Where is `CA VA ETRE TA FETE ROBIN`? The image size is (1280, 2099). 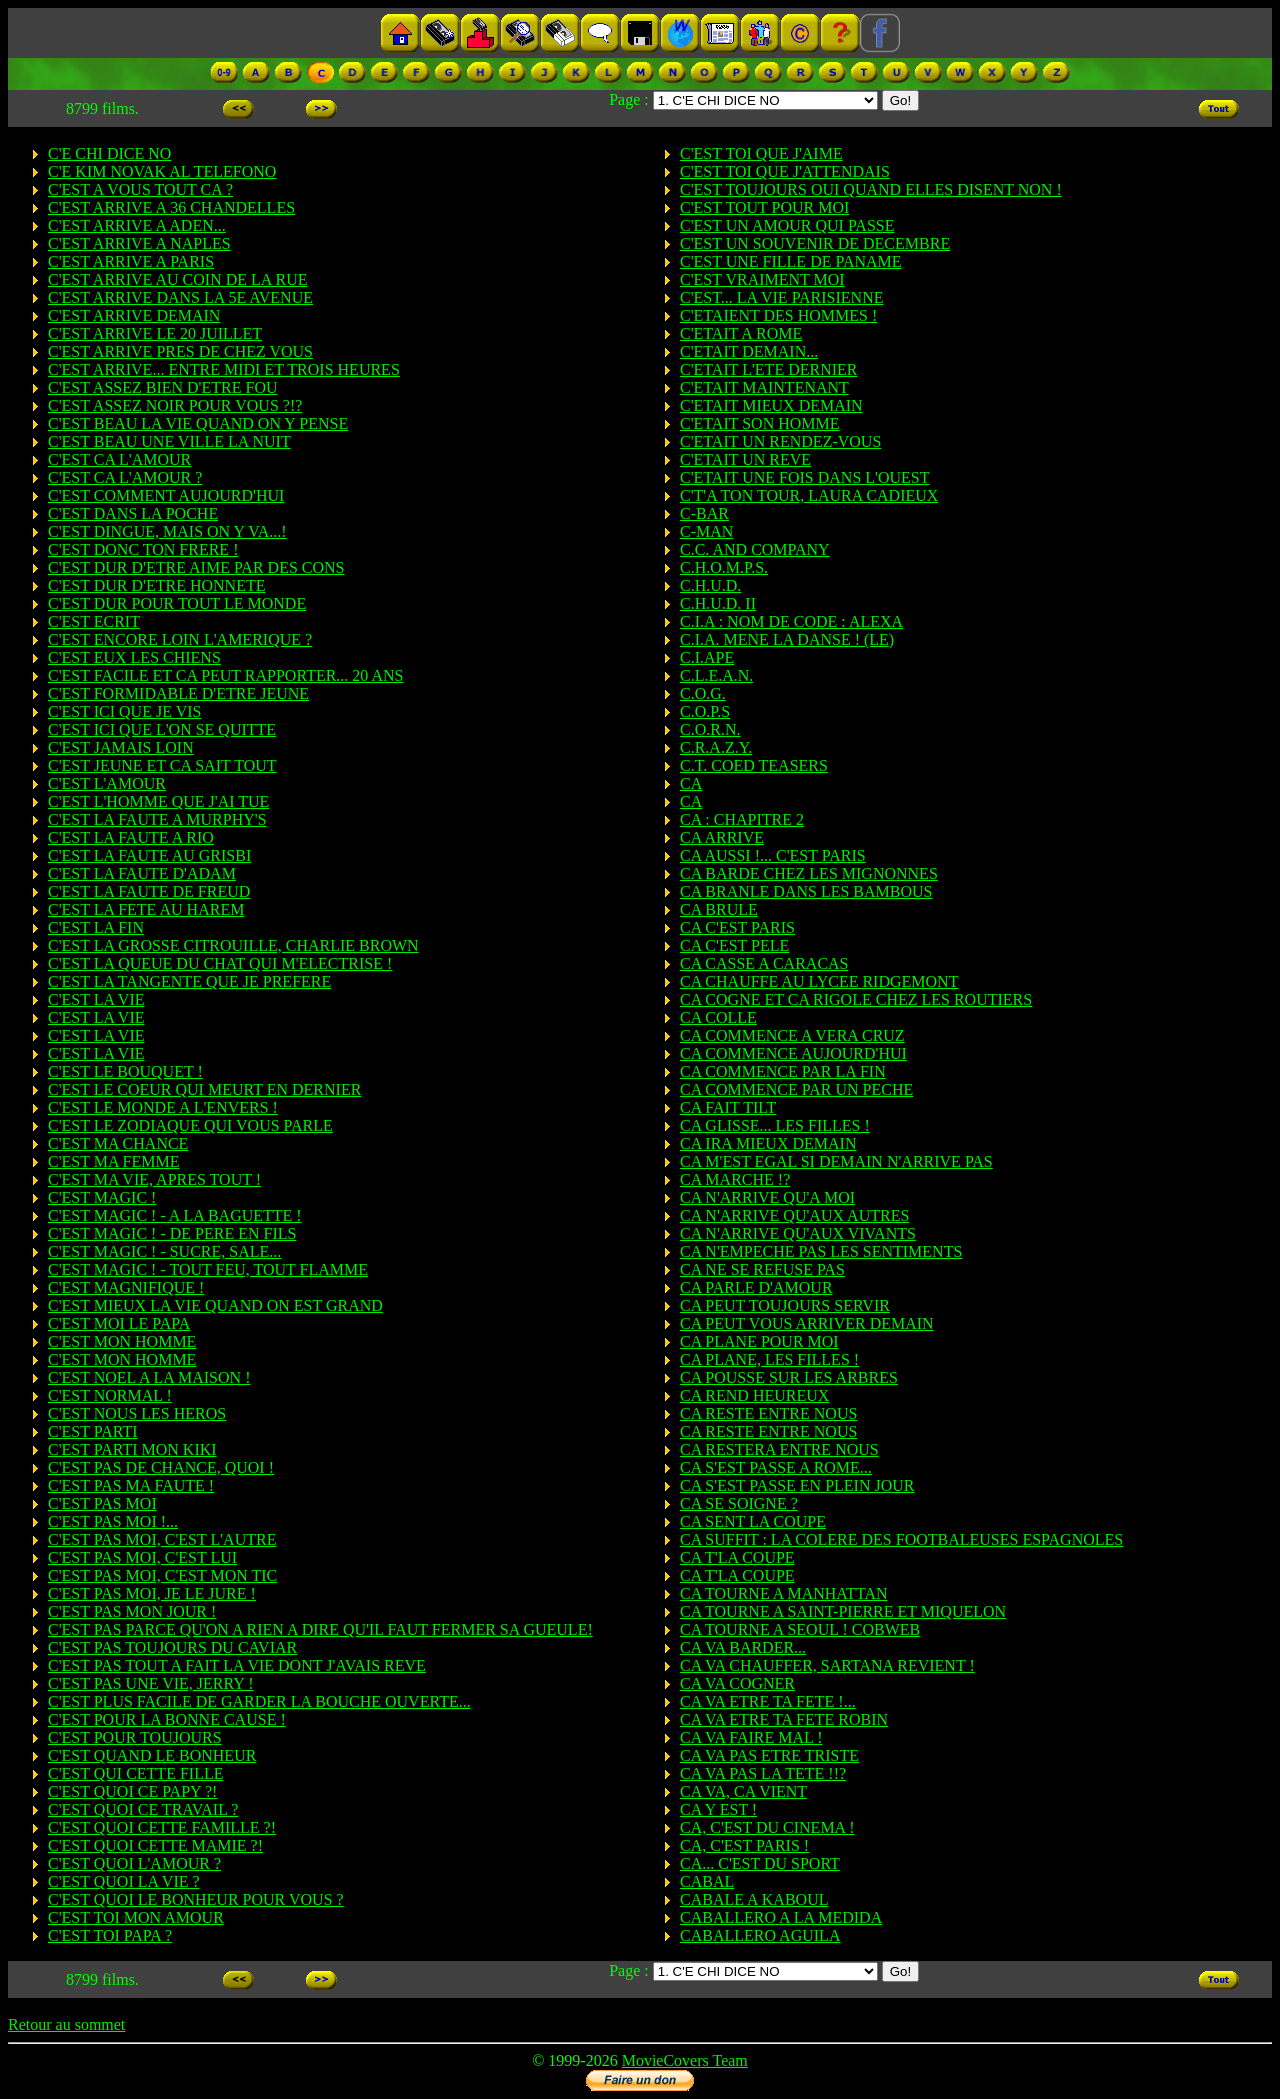
CA VA ETRE TA FETE ROBIN is located at coordinates (784, 1719).